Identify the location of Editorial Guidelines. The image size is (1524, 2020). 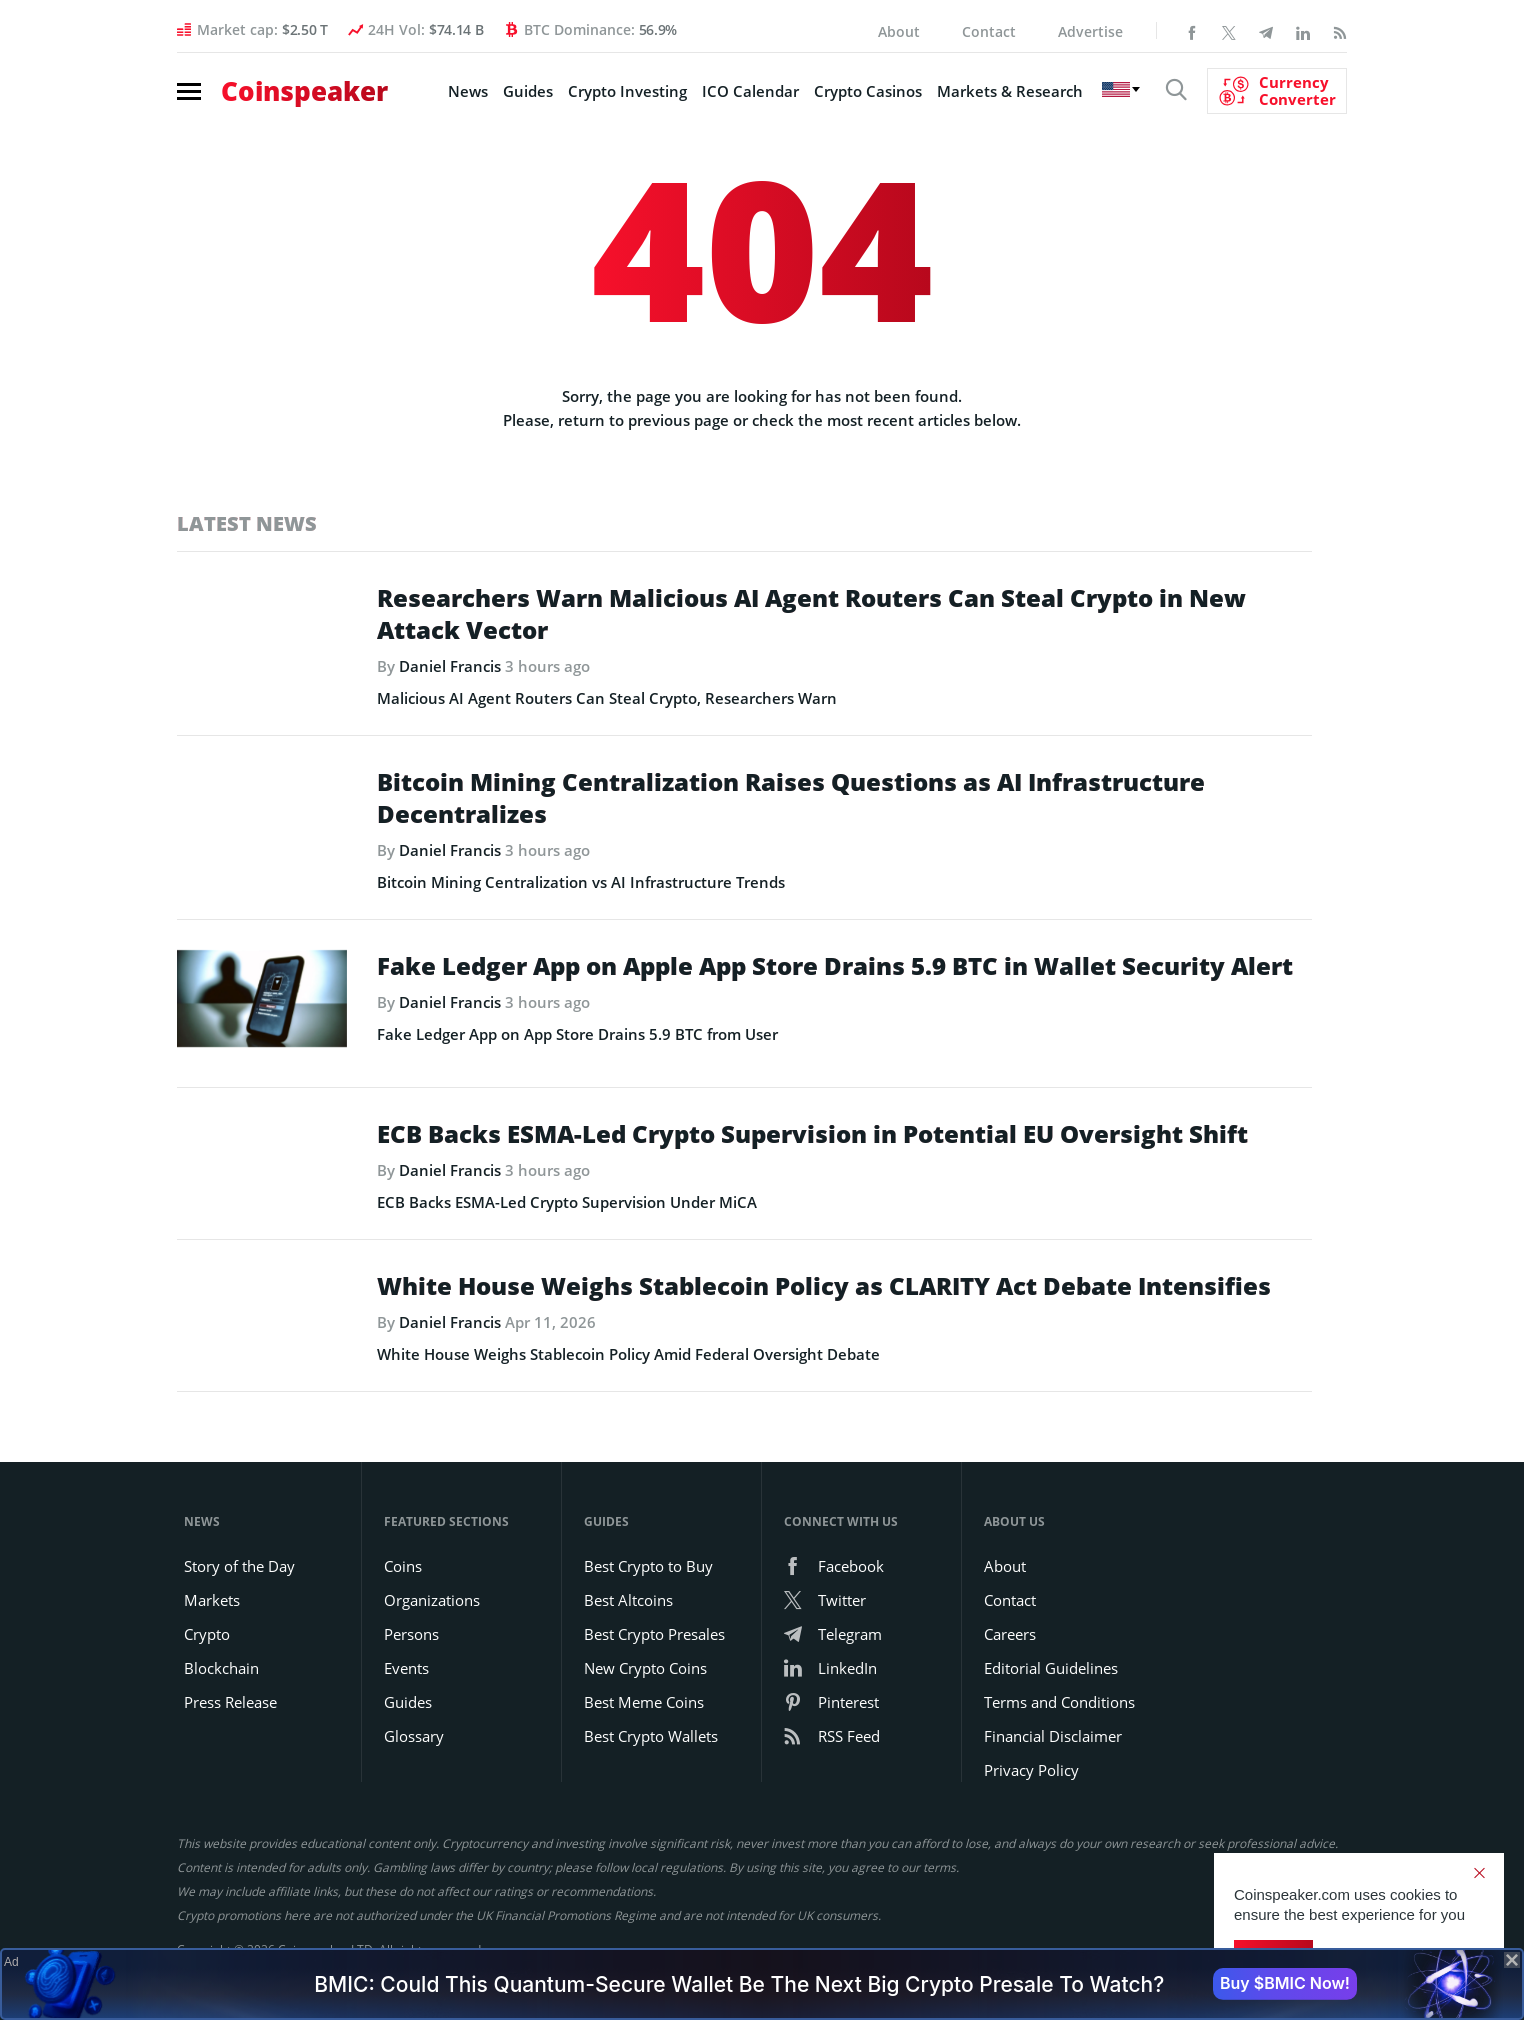
(1051, 1668).